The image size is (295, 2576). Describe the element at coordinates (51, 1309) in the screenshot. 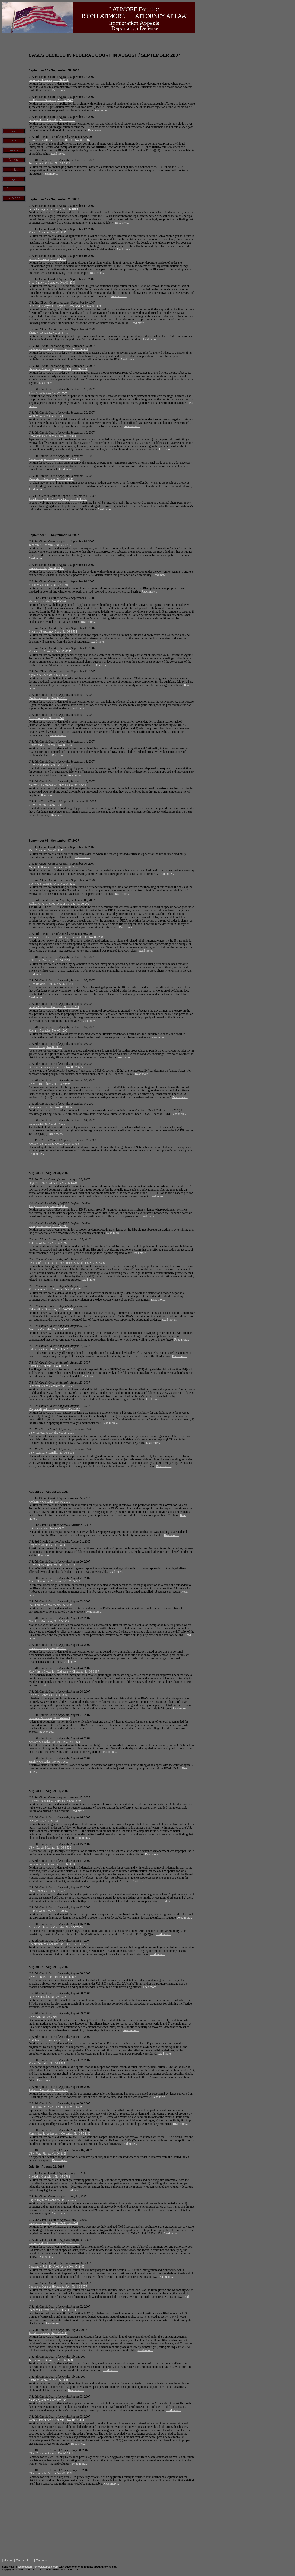

I see `Kaharudin v. Gonzales, No. 06-3576` at that location.